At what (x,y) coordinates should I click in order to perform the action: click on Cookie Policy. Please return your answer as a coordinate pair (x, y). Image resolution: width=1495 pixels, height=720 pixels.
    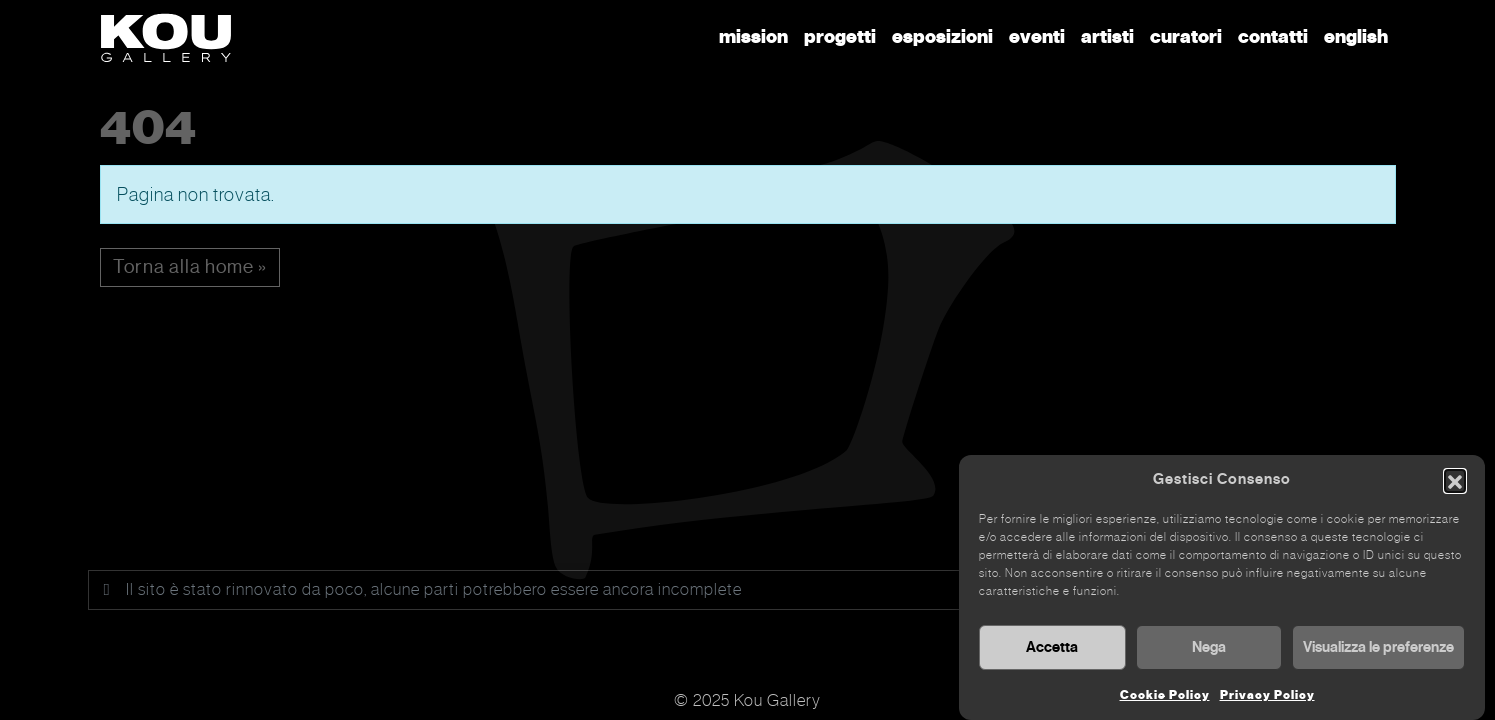
    Looking at the image, I should click on (1165, 698).